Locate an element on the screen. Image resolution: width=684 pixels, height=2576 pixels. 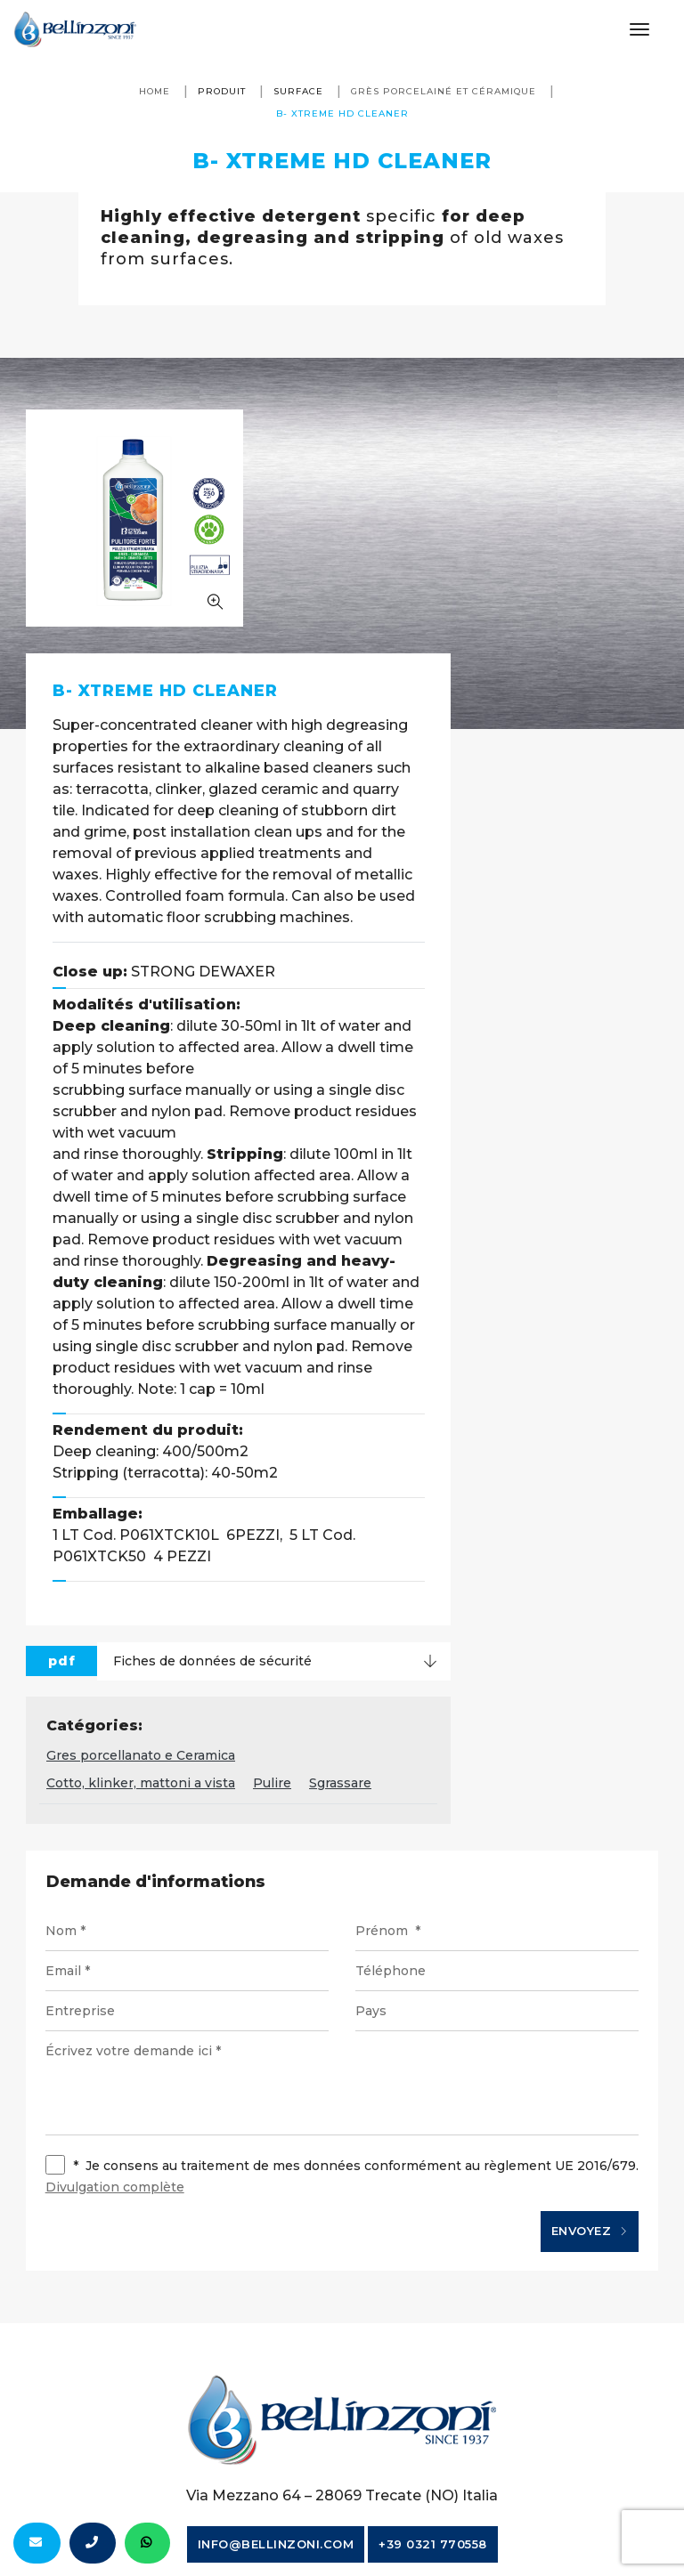
Cotto, klinker, mattoni a vista is located at coordinates (360, 1587).